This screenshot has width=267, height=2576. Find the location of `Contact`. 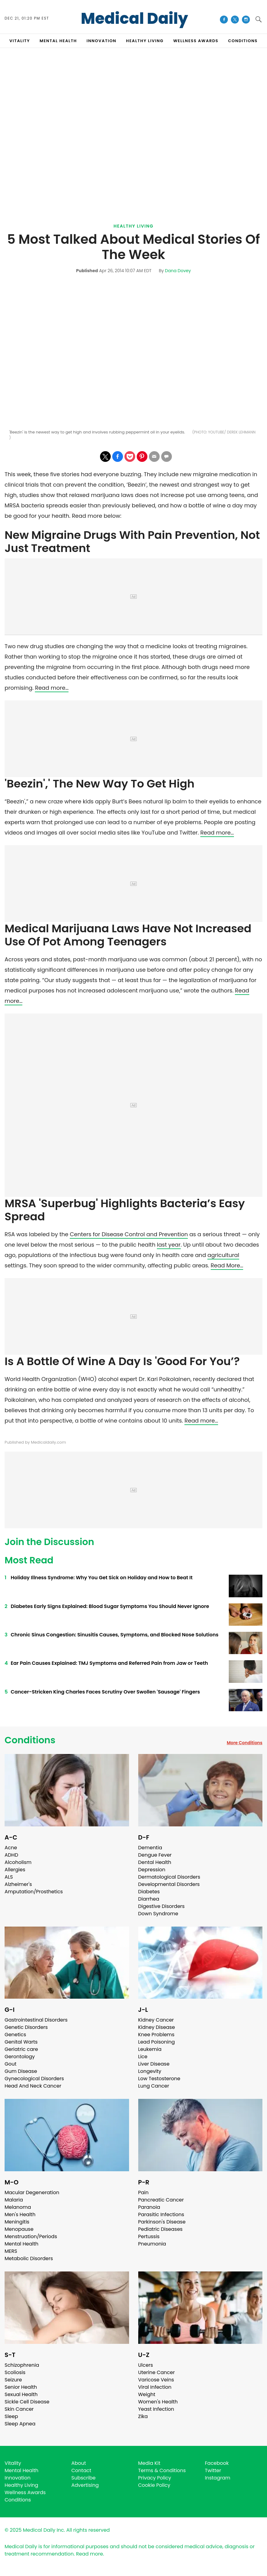

Contact is located at coordinates (81, 2470).